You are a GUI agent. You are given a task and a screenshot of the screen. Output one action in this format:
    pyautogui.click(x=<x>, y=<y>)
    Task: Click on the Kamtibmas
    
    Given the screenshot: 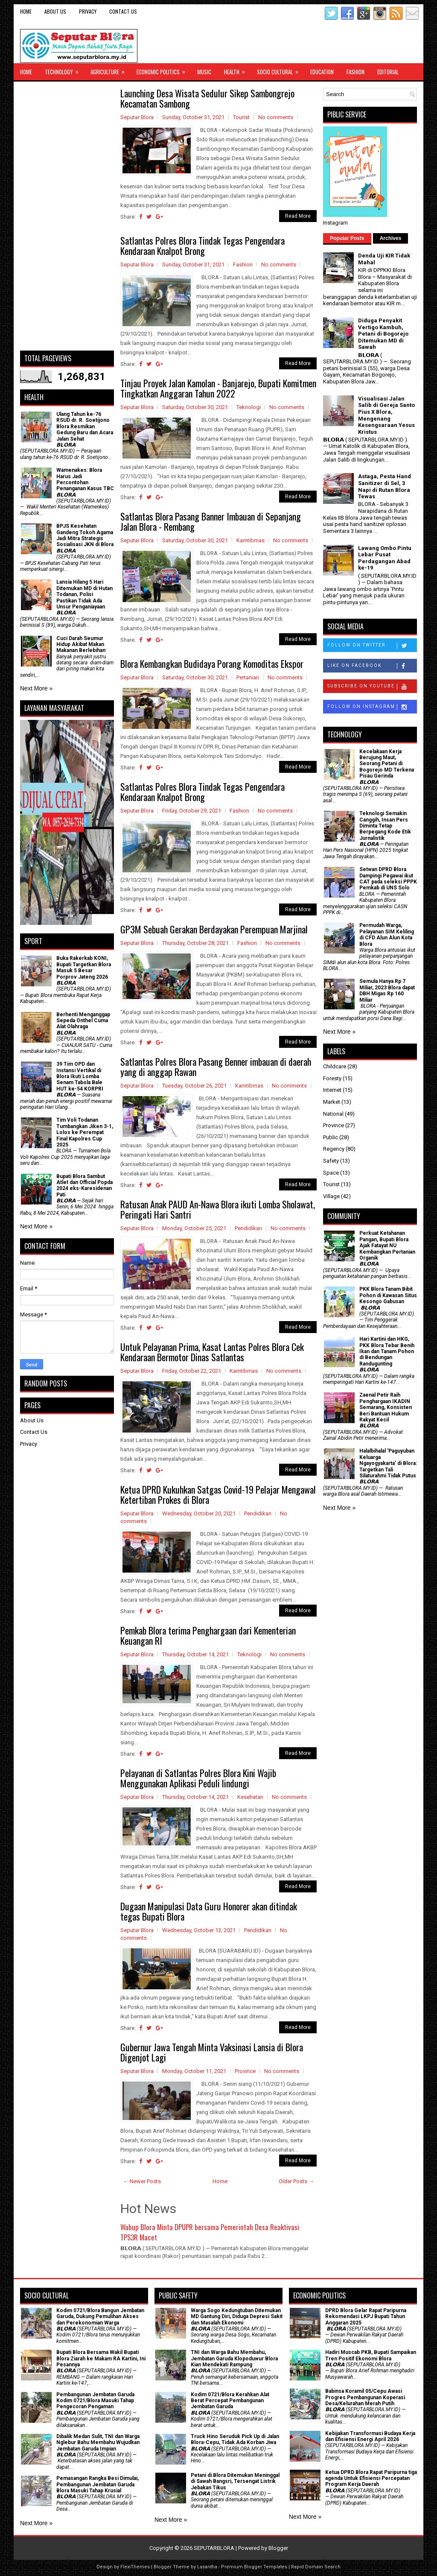 What is the action you would take?
    pyautogui.click(x=250, y=540)
    